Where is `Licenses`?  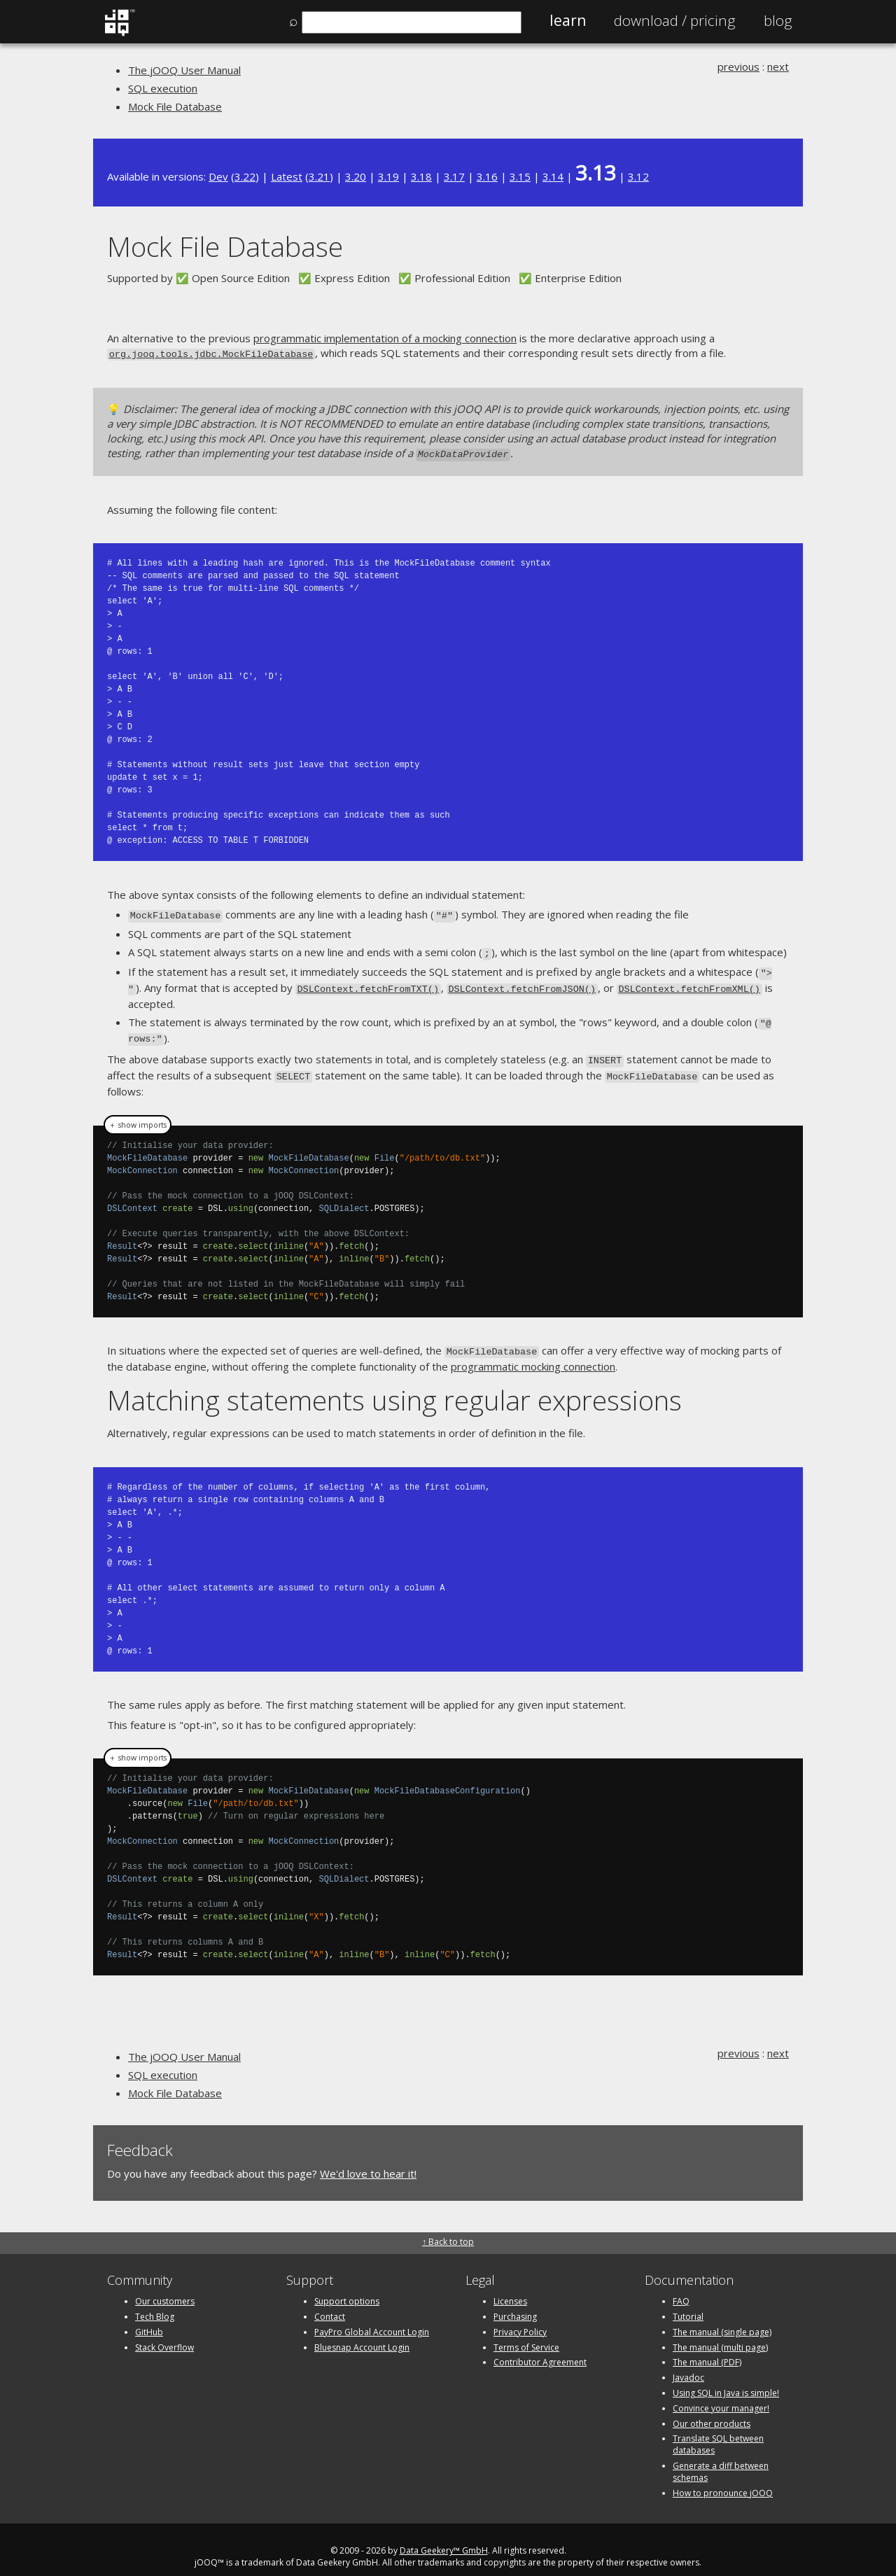 Licenses is located at coordinates (510, 2286).